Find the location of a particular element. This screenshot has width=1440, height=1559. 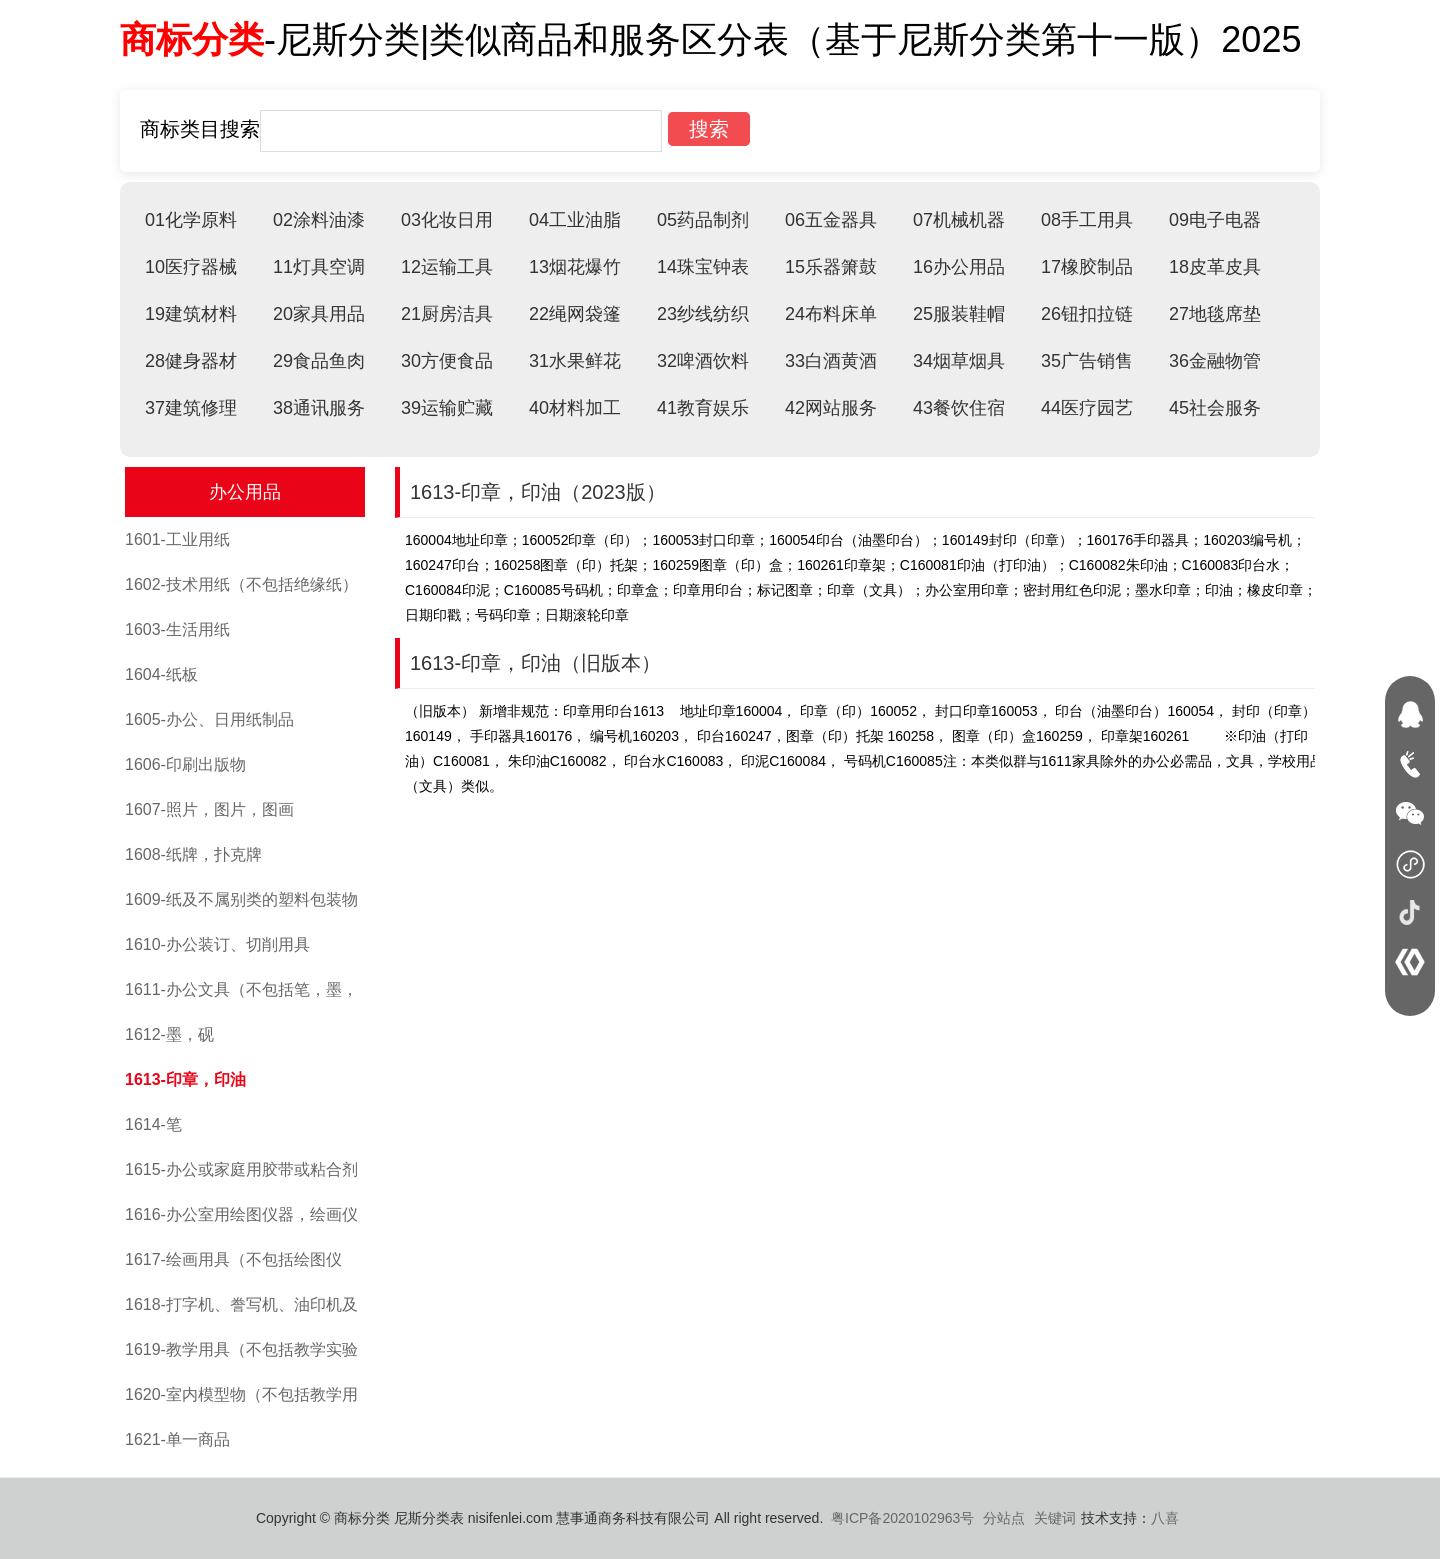

19建筑材料 is located at coordinates (191, 314).